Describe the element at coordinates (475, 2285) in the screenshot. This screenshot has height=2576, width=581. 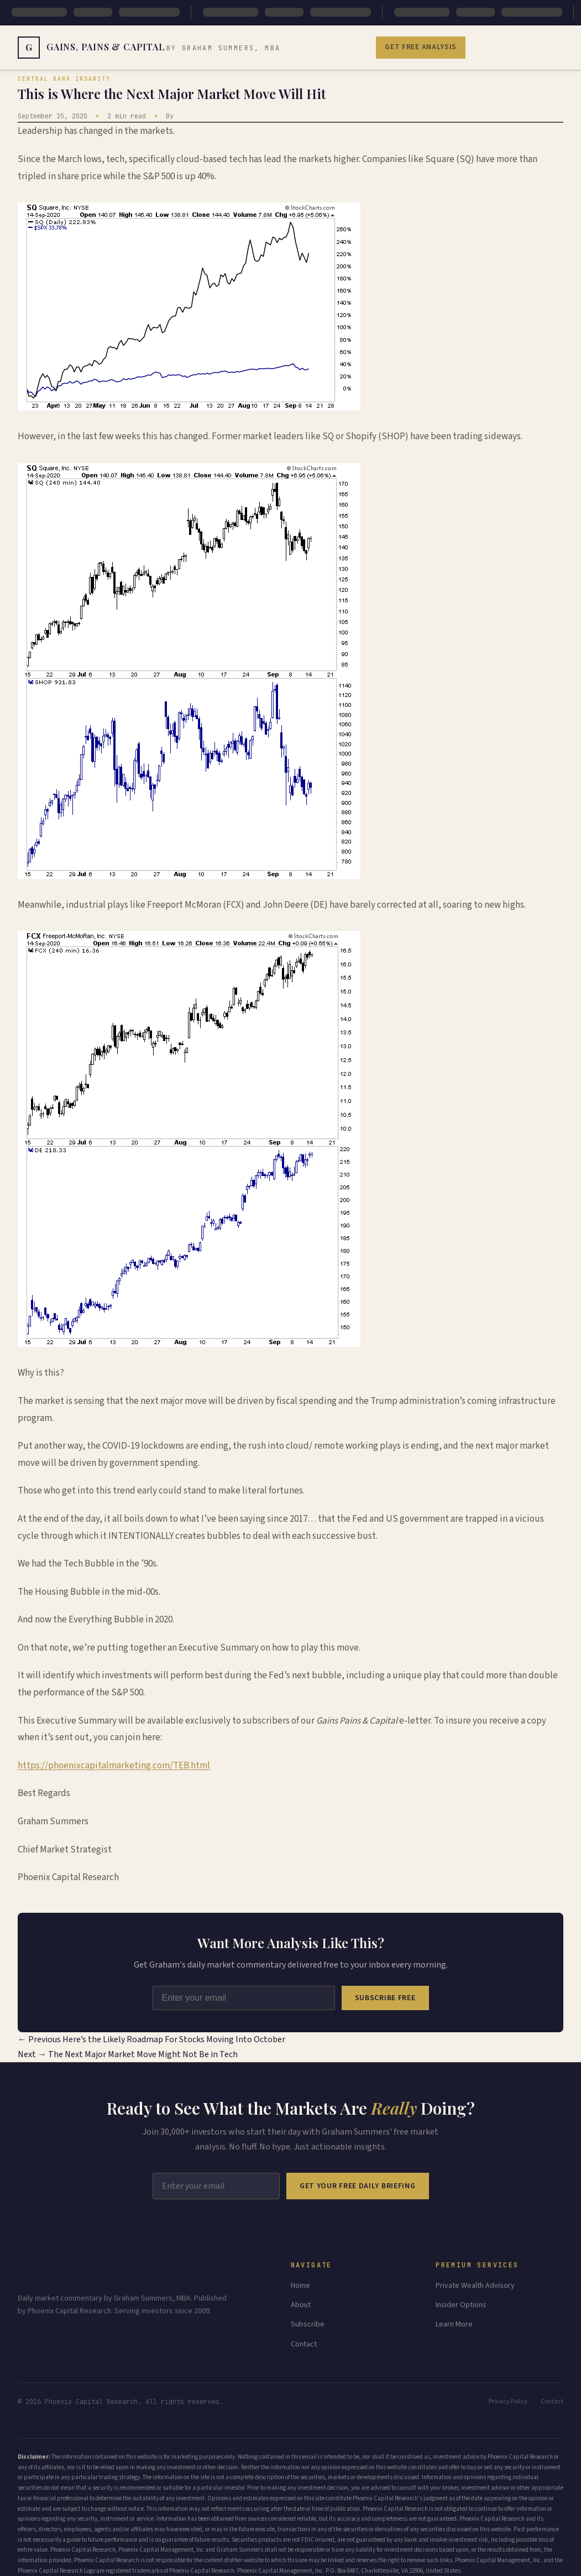
I see `Private Wealth Advisory` at that location.